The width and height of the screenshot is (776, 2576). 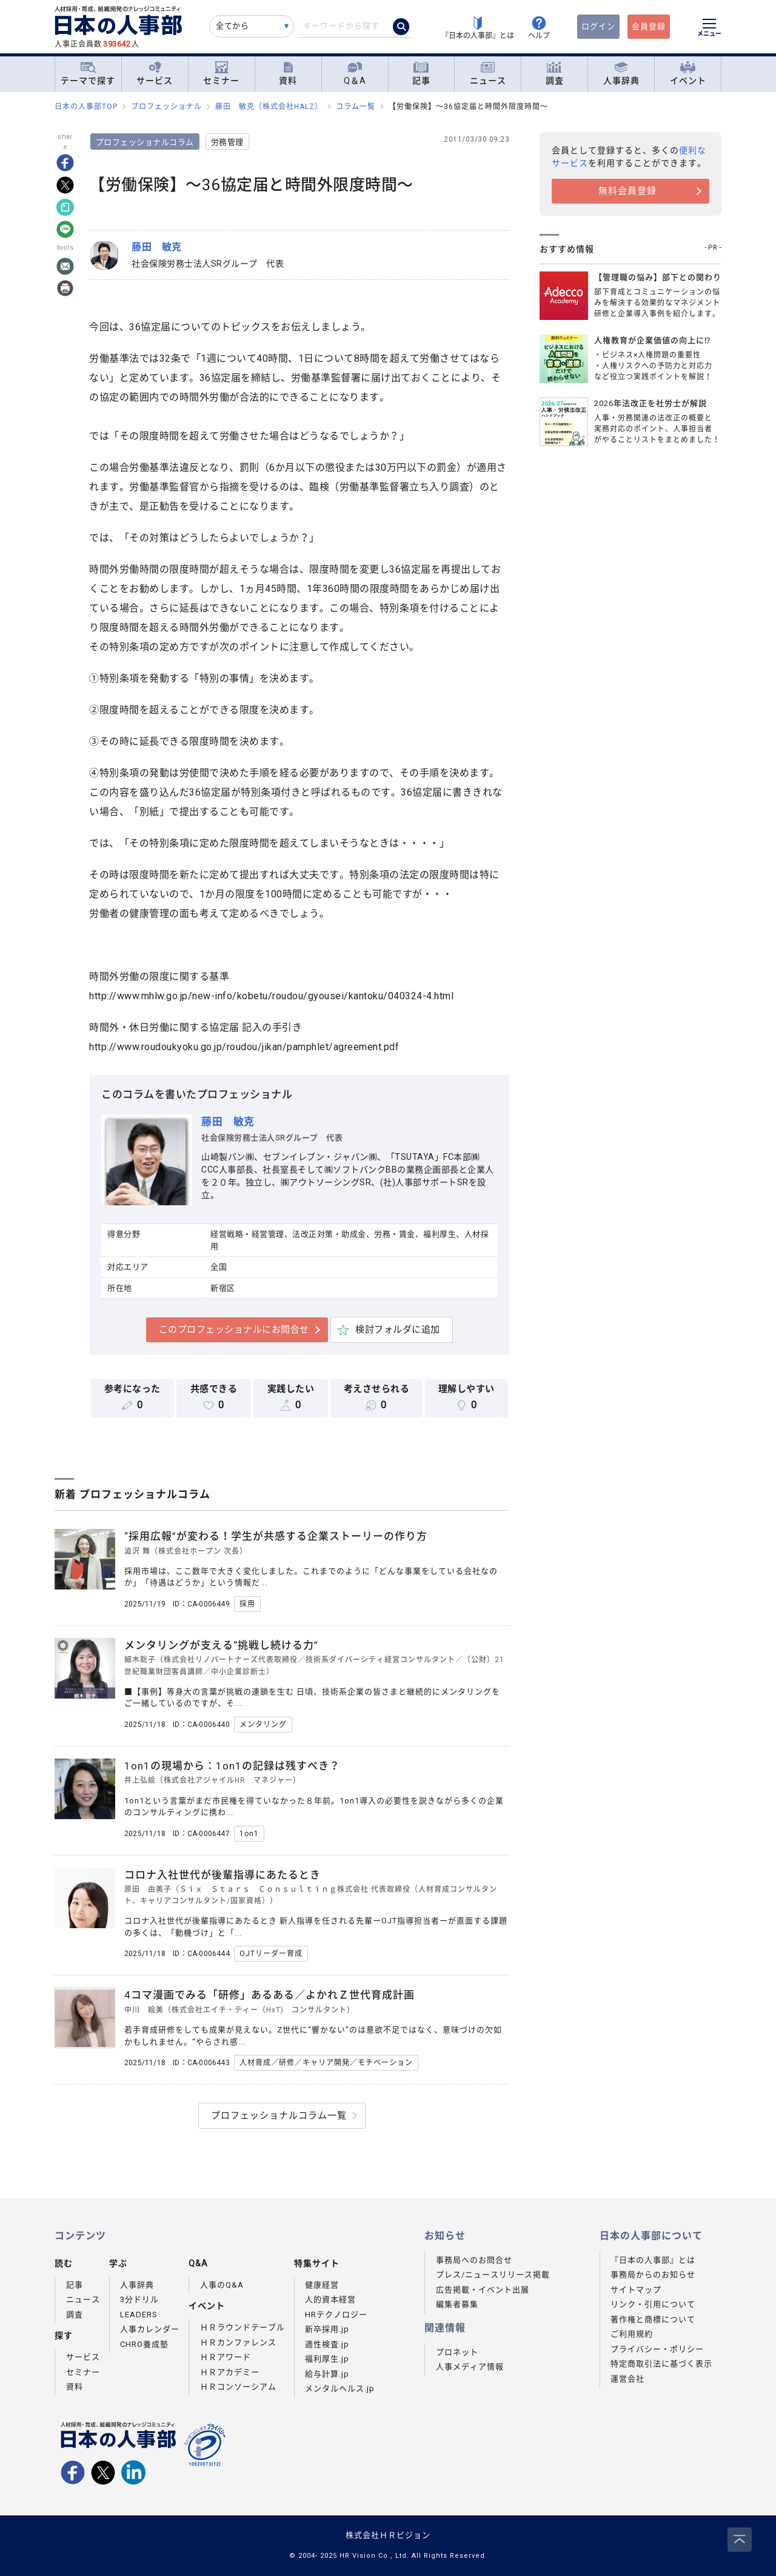 I want to click on ＨＲカンファレンス, so click(x=238, y=2342).